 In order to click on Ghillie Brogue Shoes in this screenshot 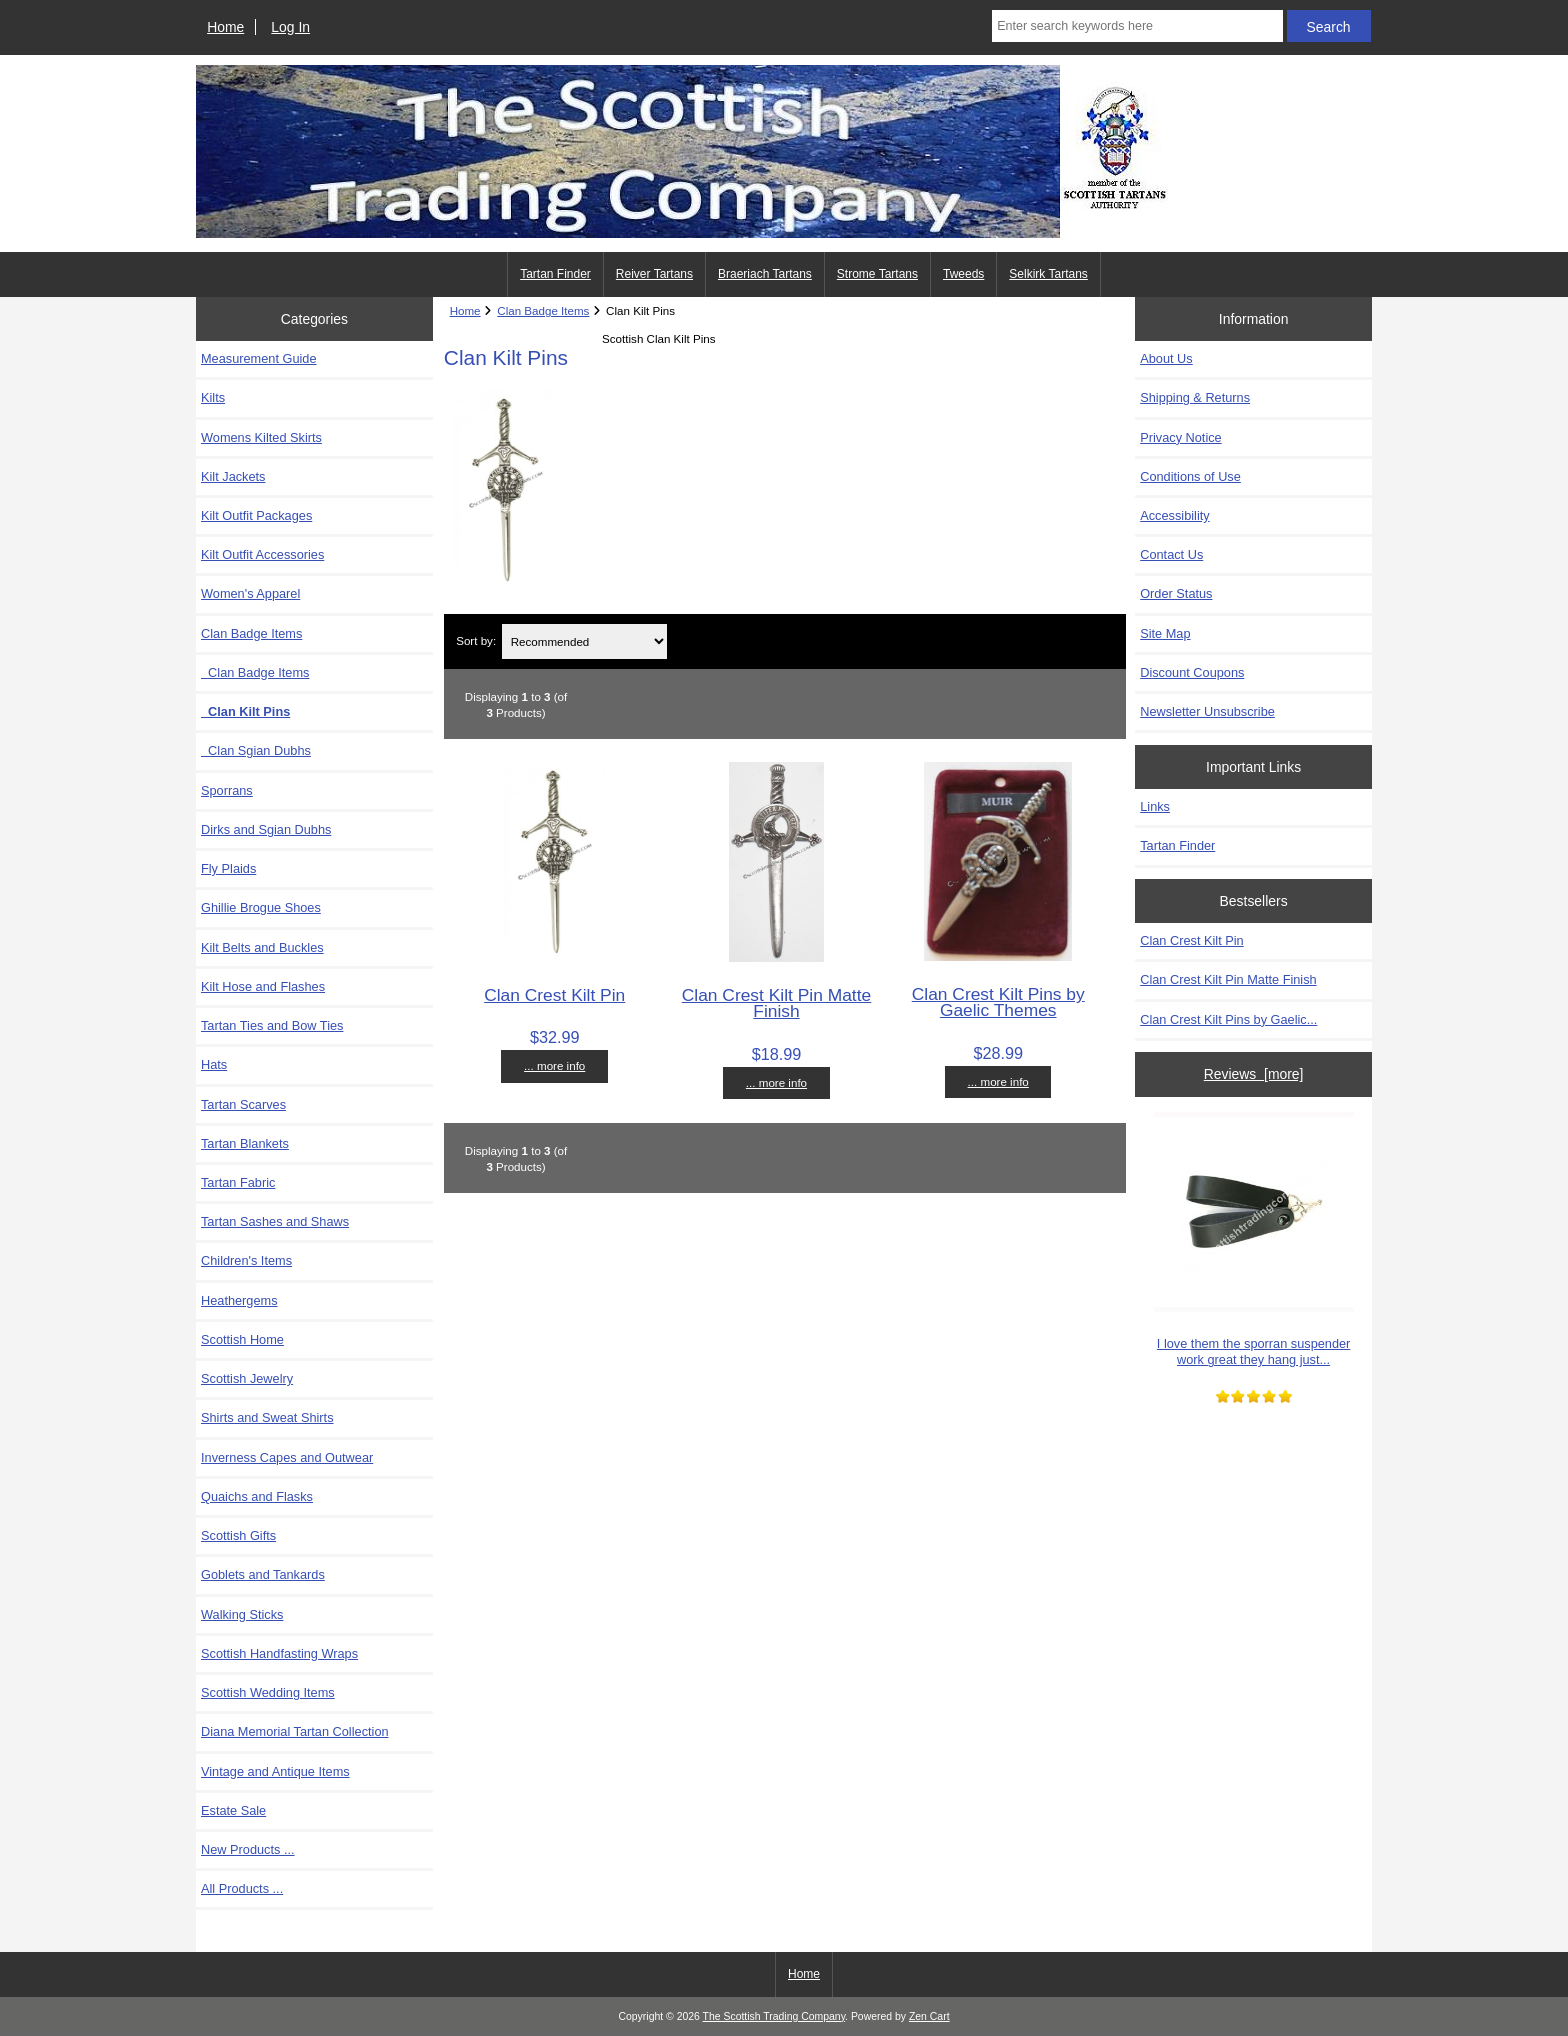, I will do `click(261, 907)`.